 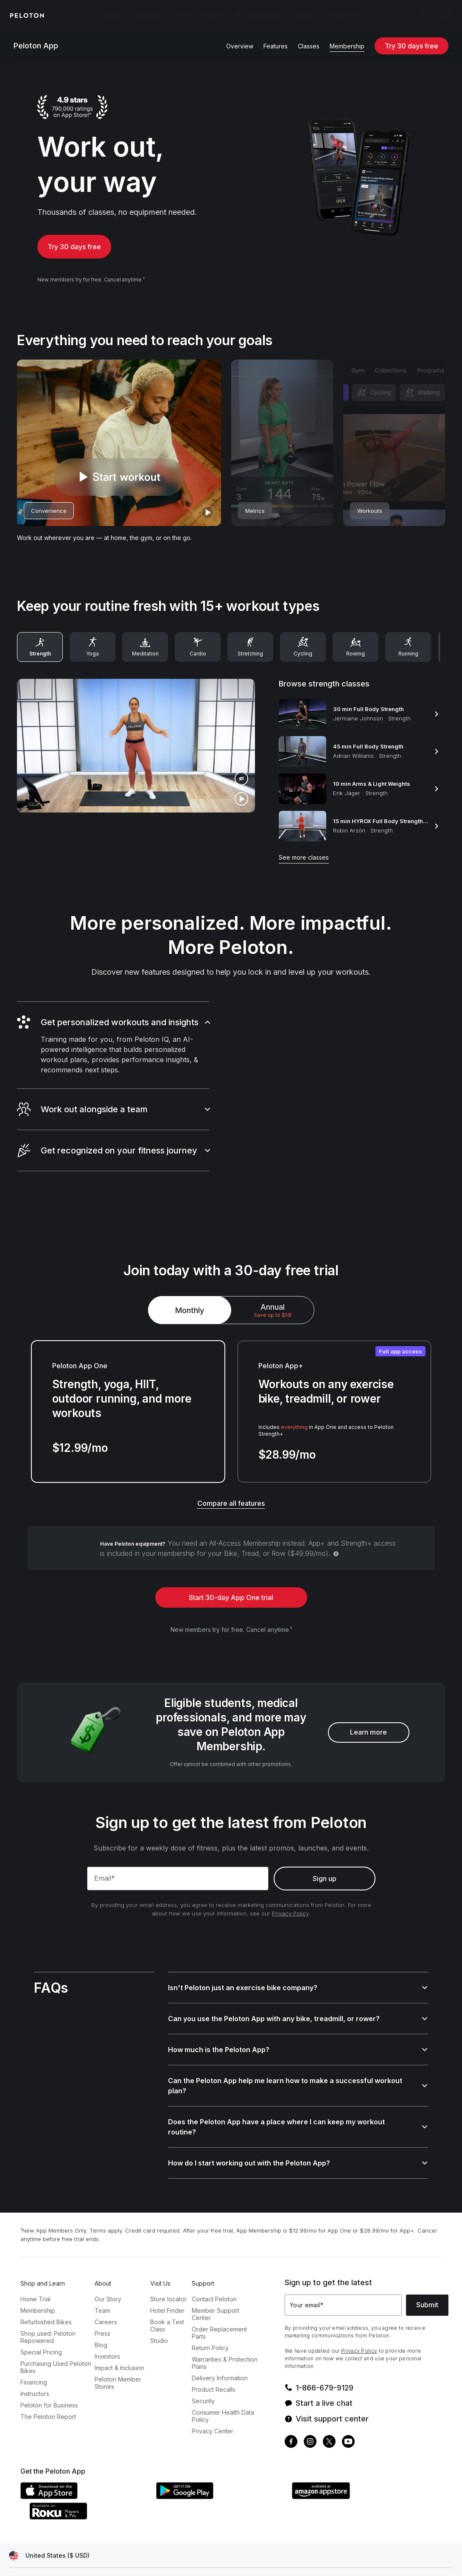 What do you see at coordinates (310, 2415) in the screenshot?
I see `[Instagram]` at bounding box center [310, 2415].